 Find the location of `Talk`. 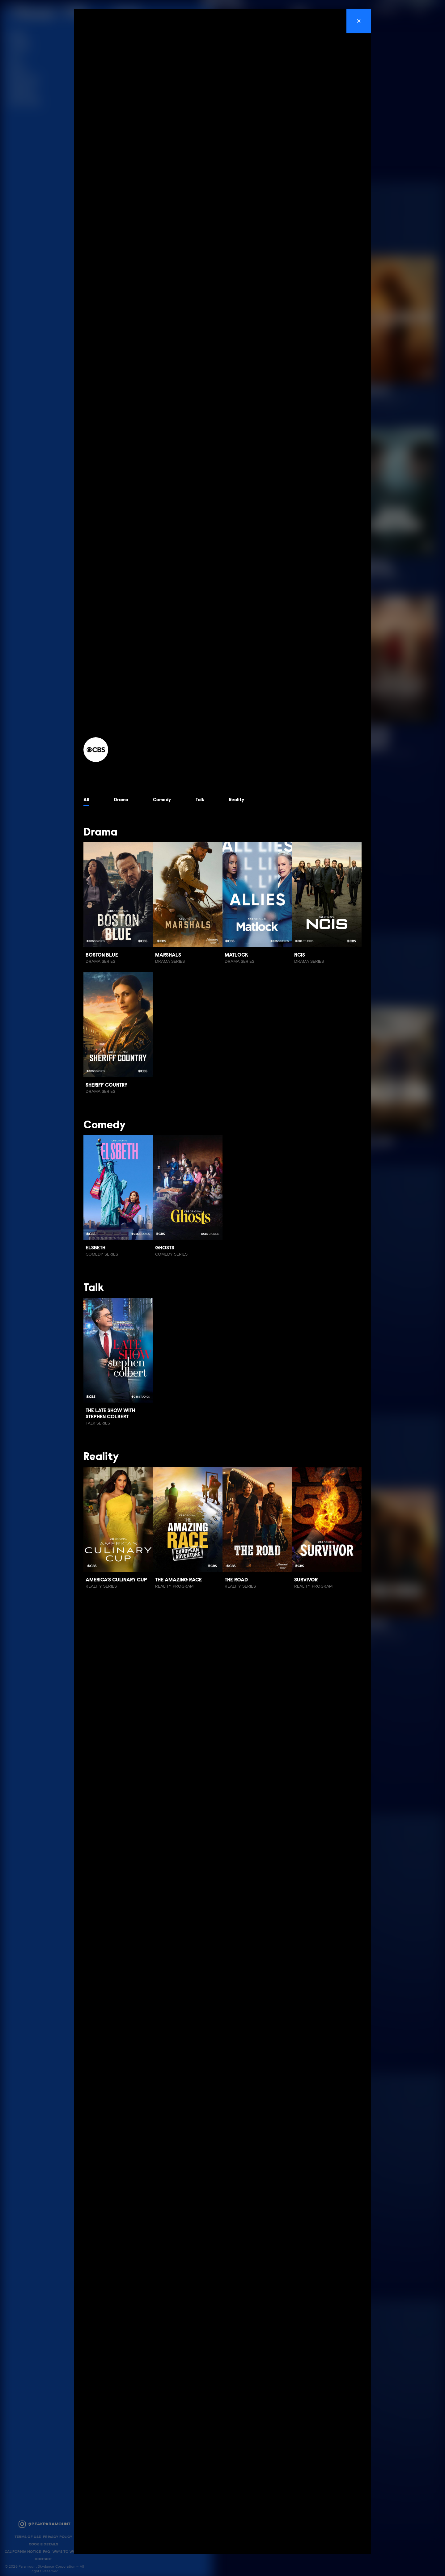

Talk is located at coordinates (204, 799).